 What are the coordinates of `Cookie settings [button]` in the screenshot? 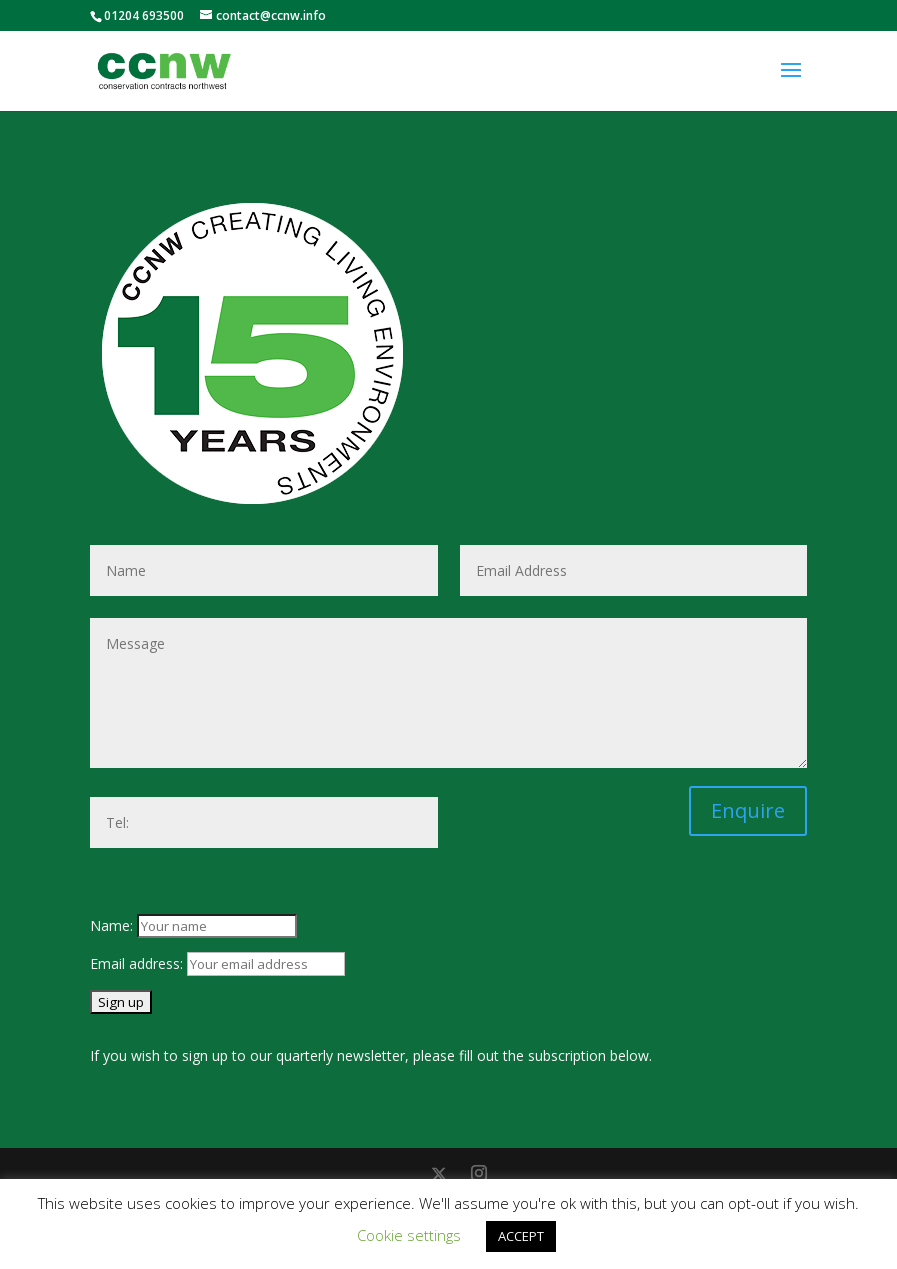 It's located at (409, 1235).